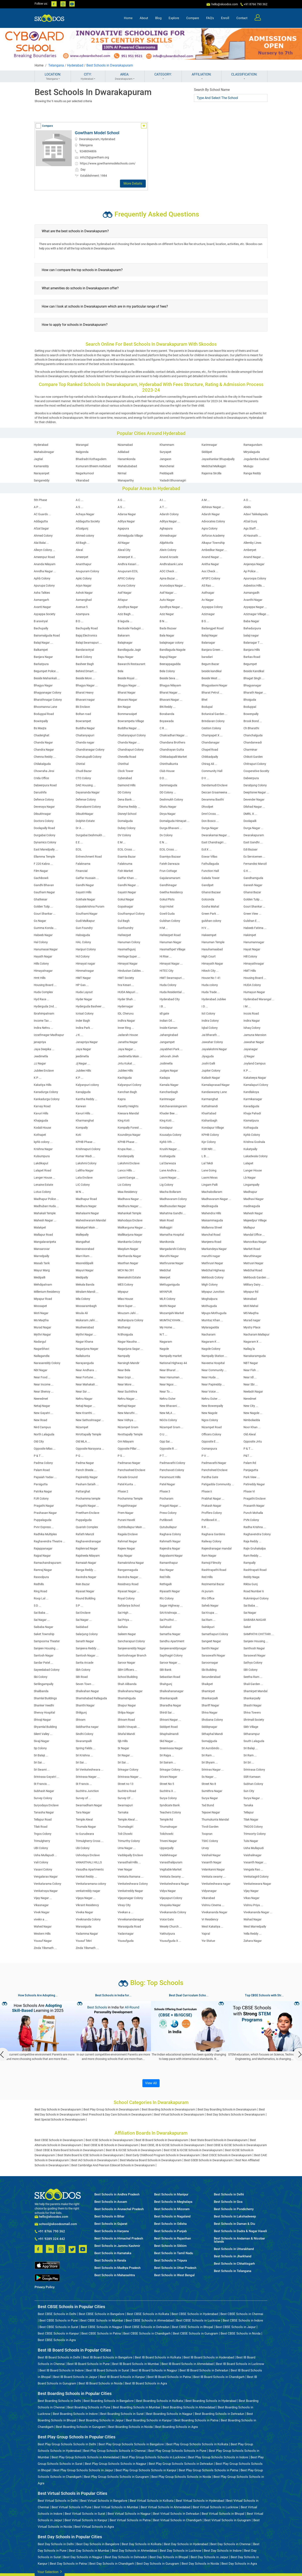  Describe the element at coordinates (168, 550) in the screenshot. I see `Alwin Colony` at that location.